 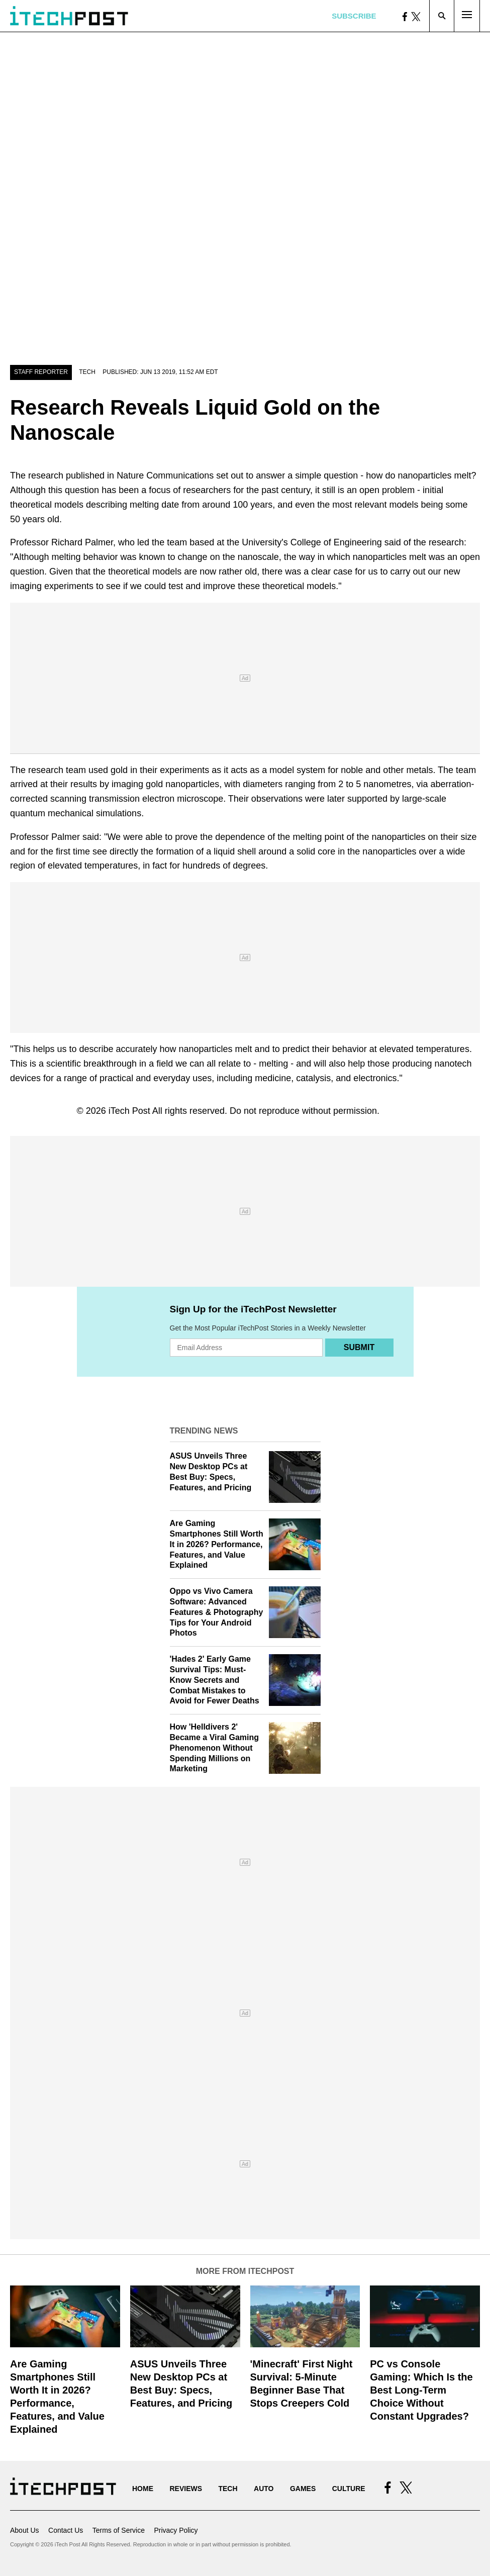 What do you see at coordinates (214, 1680) in the screenshot?
I see `'Hades 2' Early Game Survival Tips: Must-Know Secrets and Combat Mistakes to Avoid for Fewer Deaths` at bounding box center [214, 1680].